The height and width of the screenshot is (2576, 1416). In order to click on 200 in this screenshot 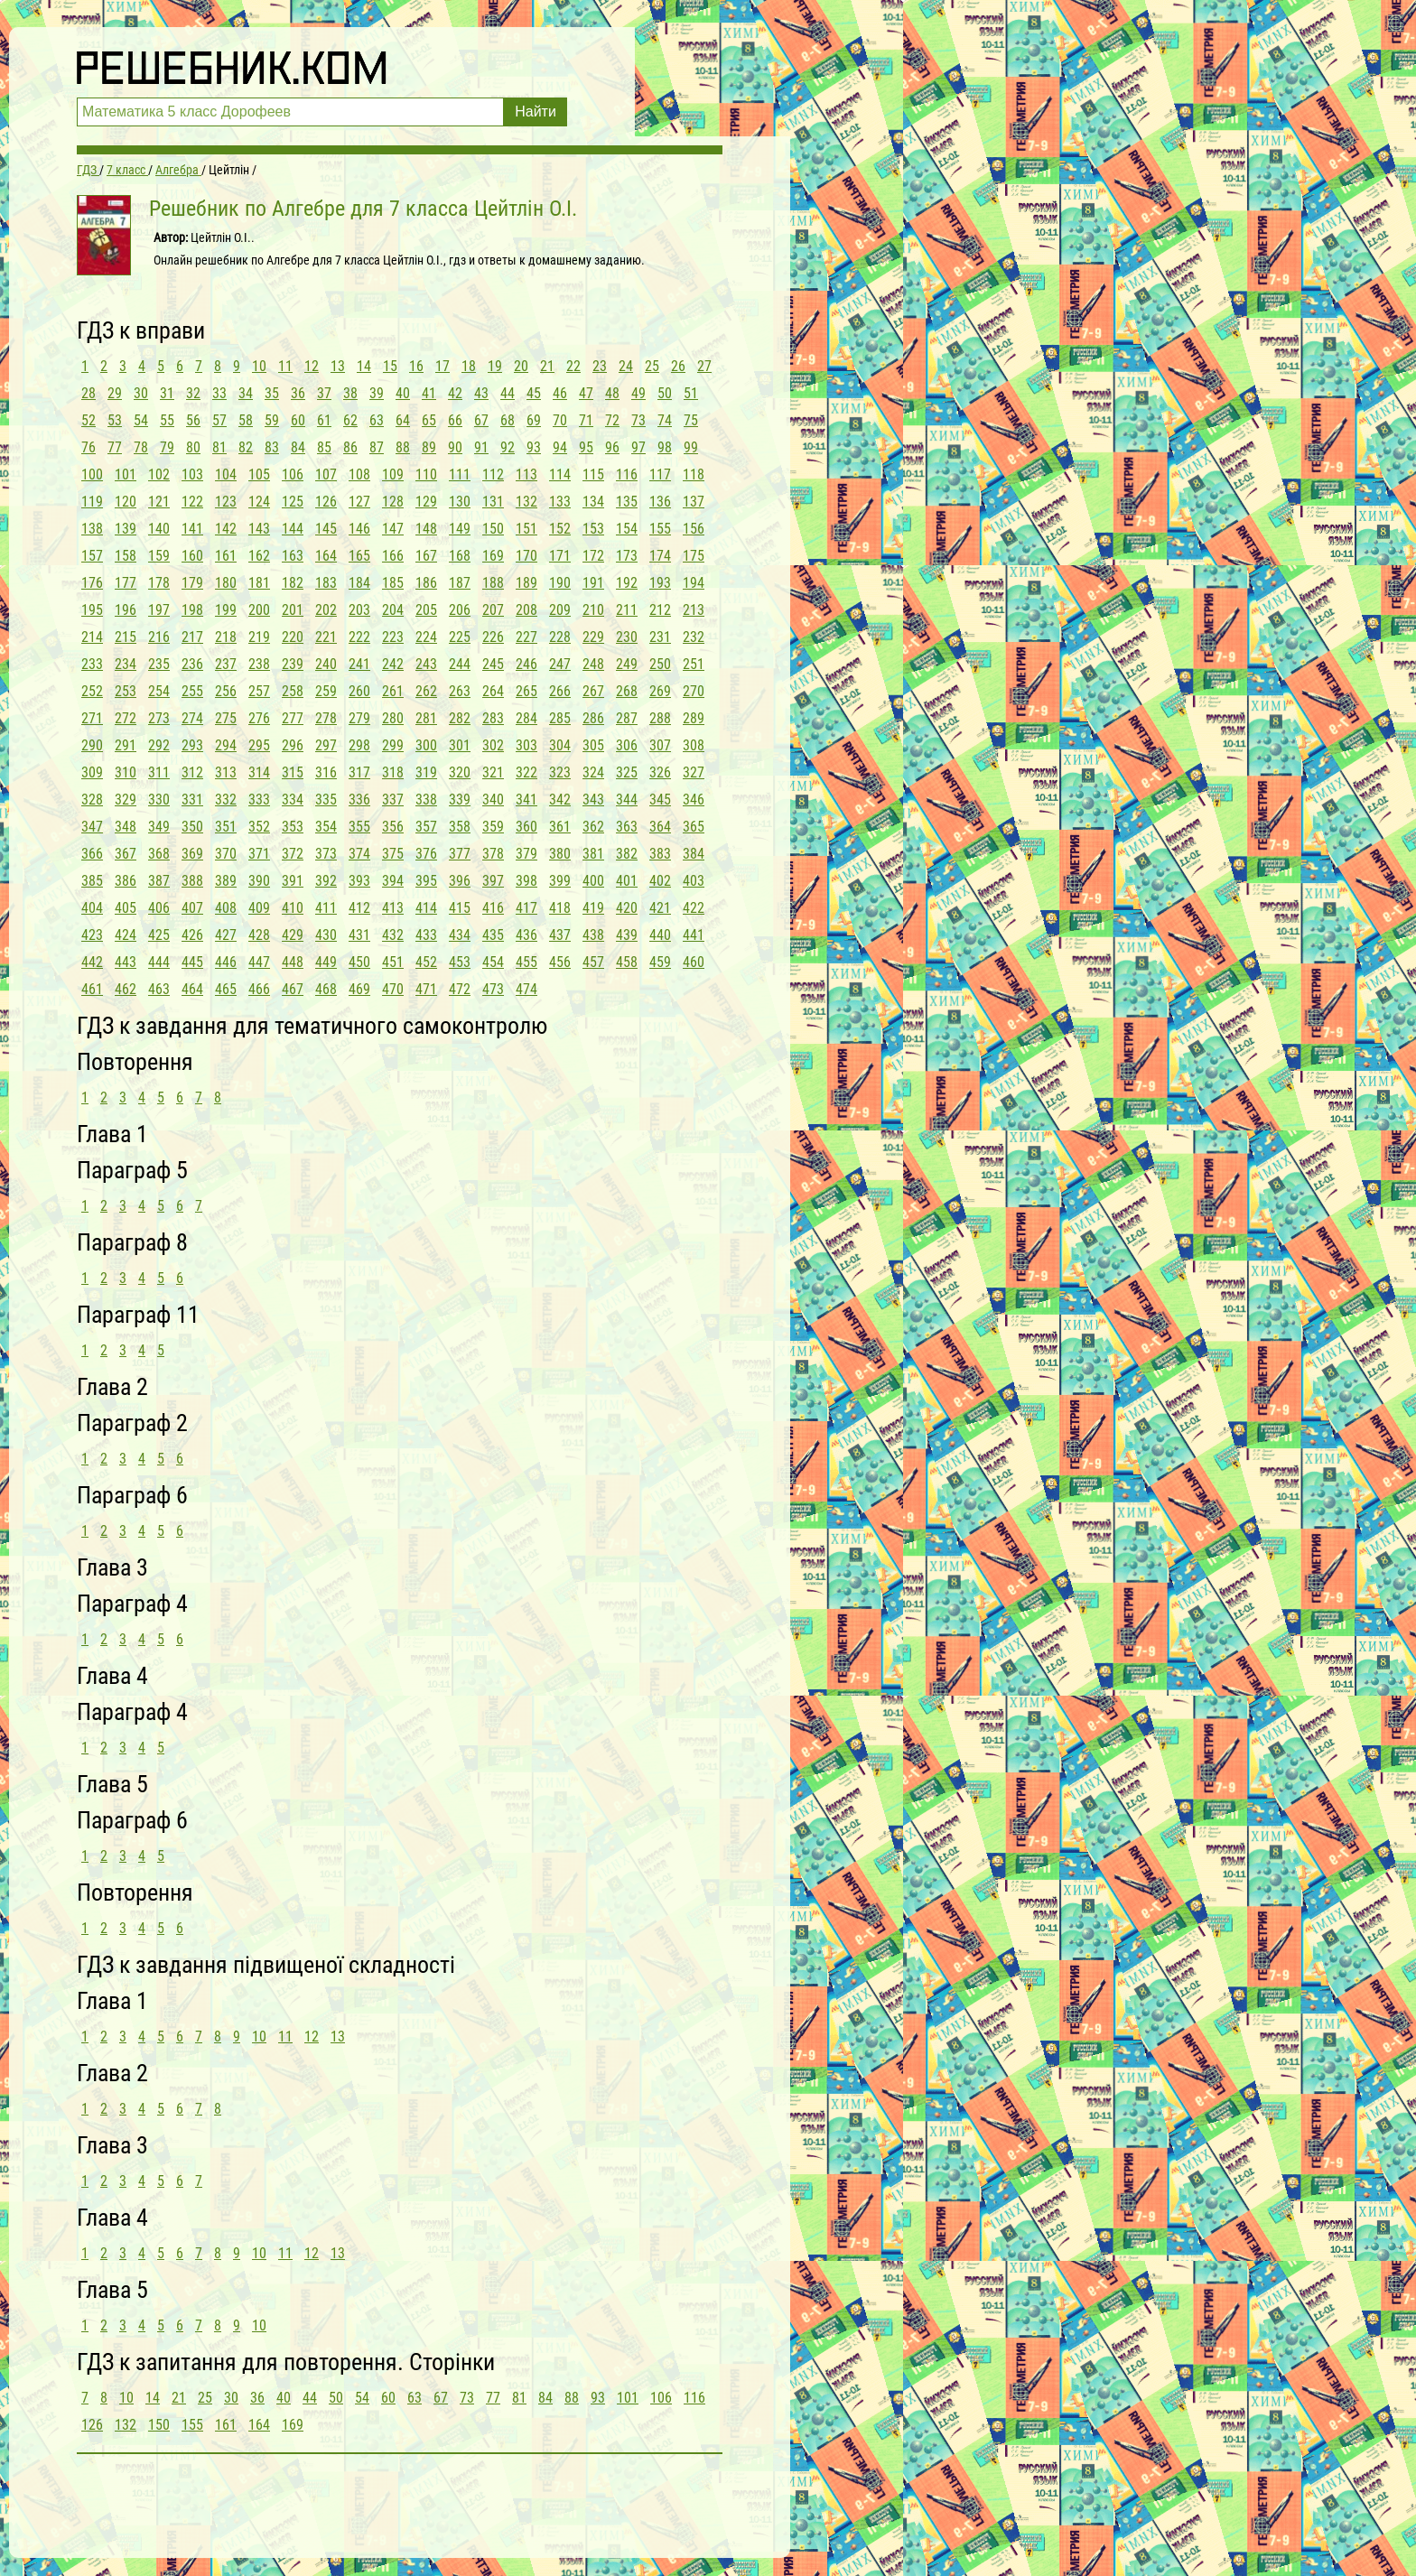, I will do `click(259, 609)`.